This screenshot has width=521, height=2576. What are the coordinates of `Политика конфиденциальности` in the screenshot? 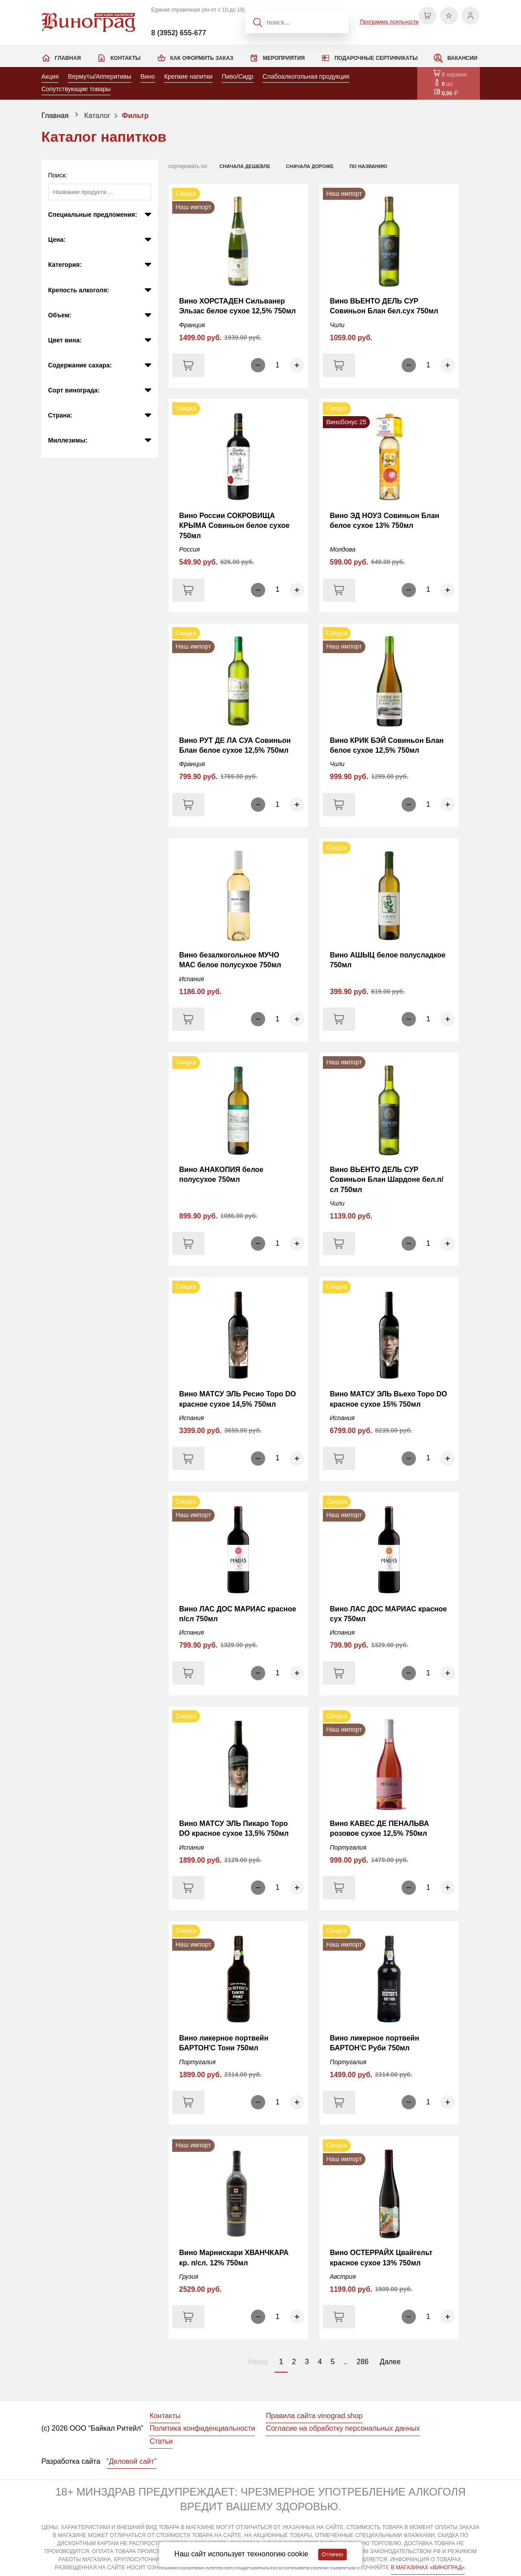 It's located at (202, 2428).